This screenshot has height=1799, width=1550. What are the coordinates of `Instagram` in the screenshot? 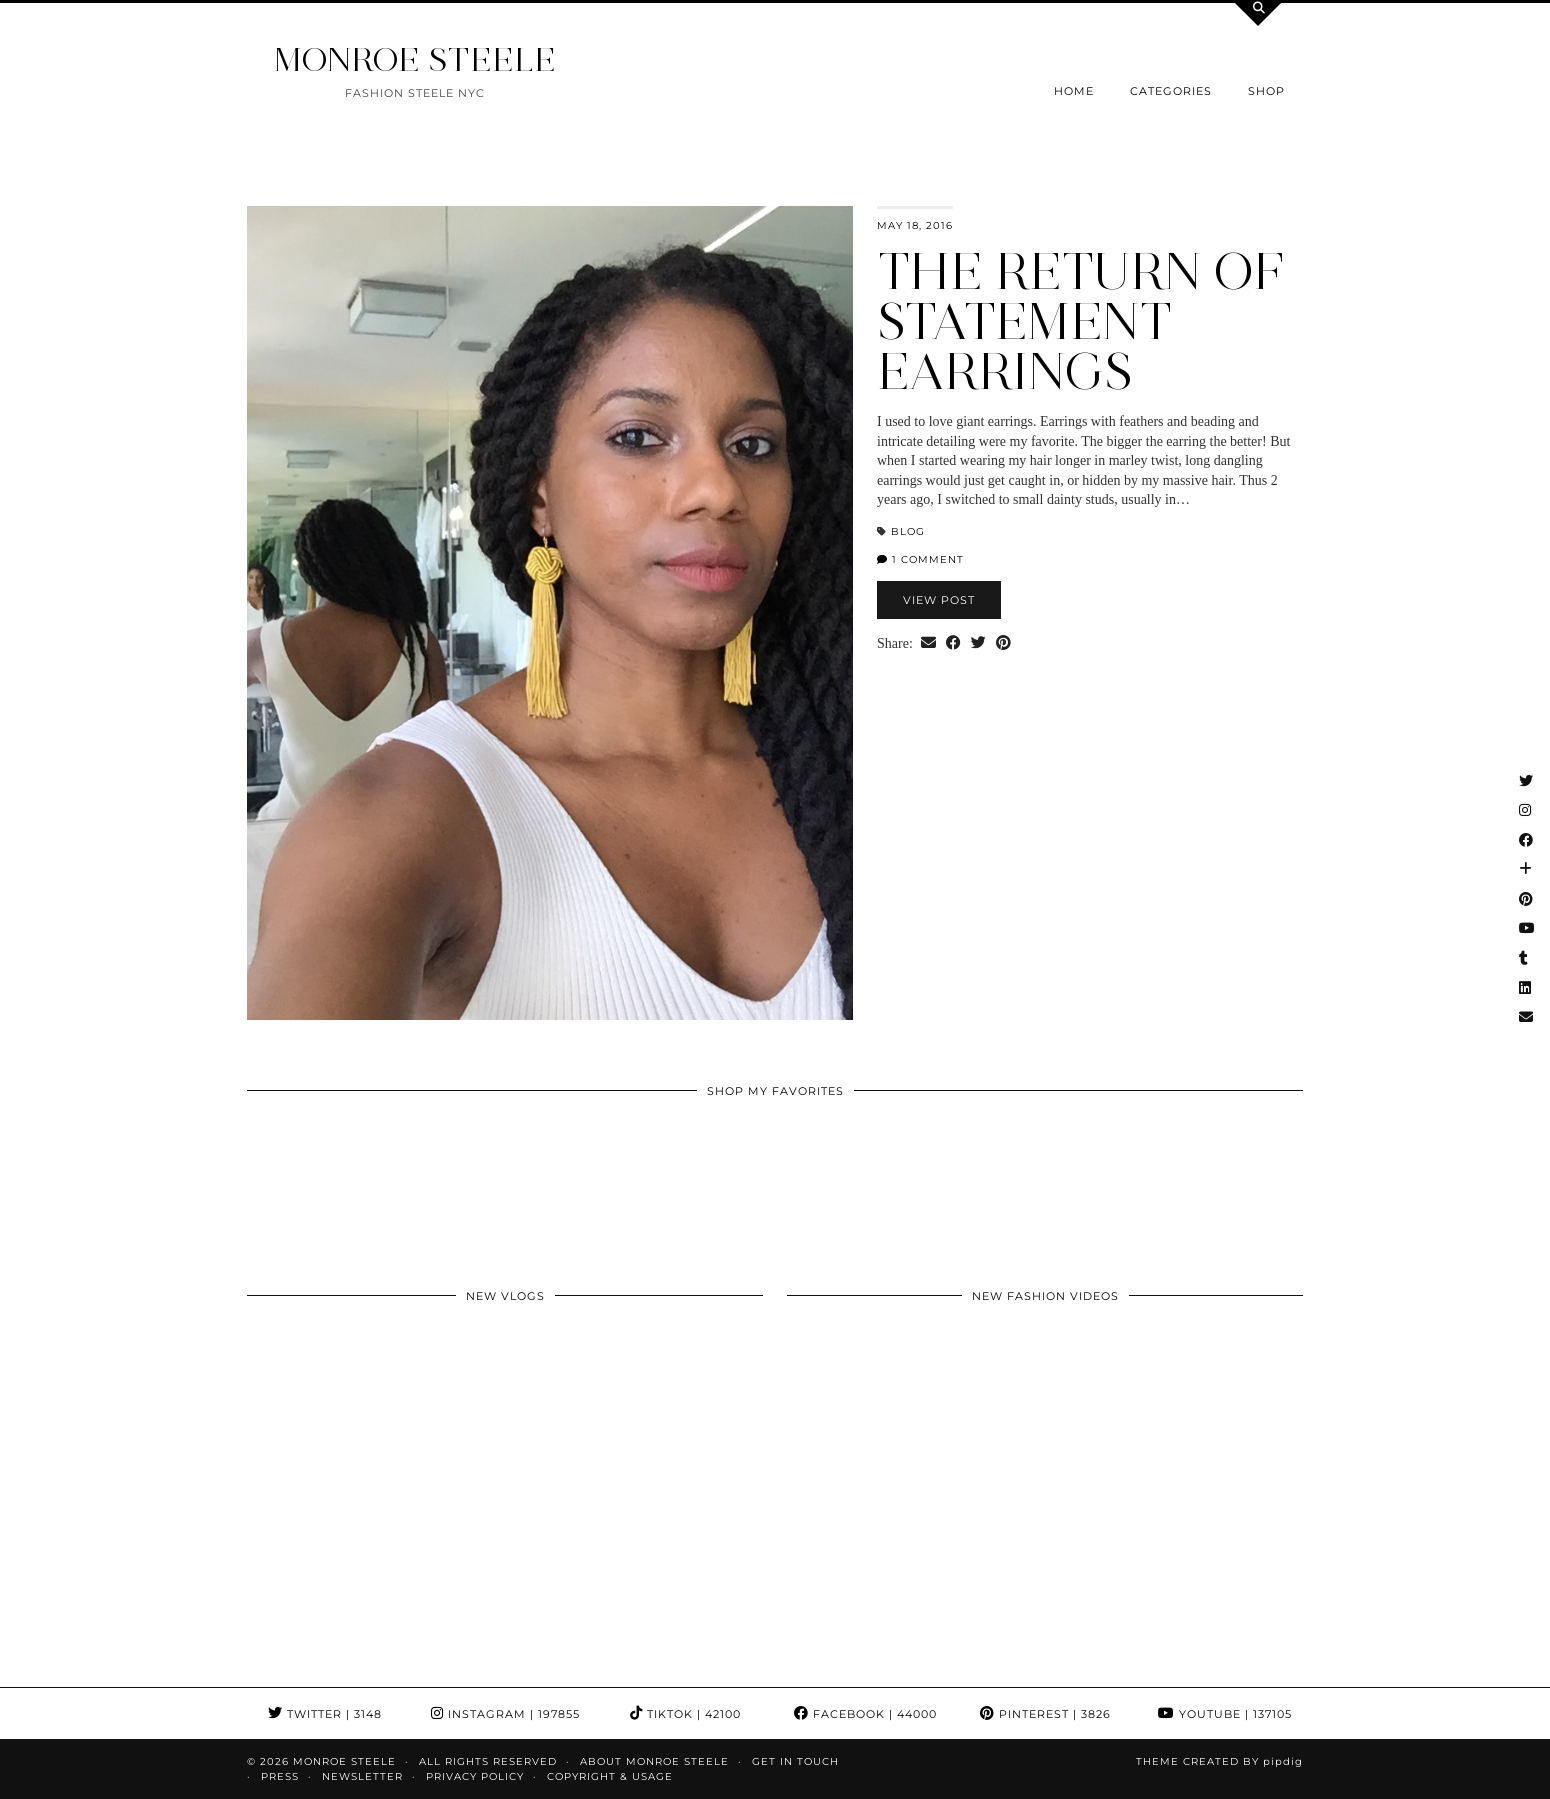 It's located at (505, 1714).